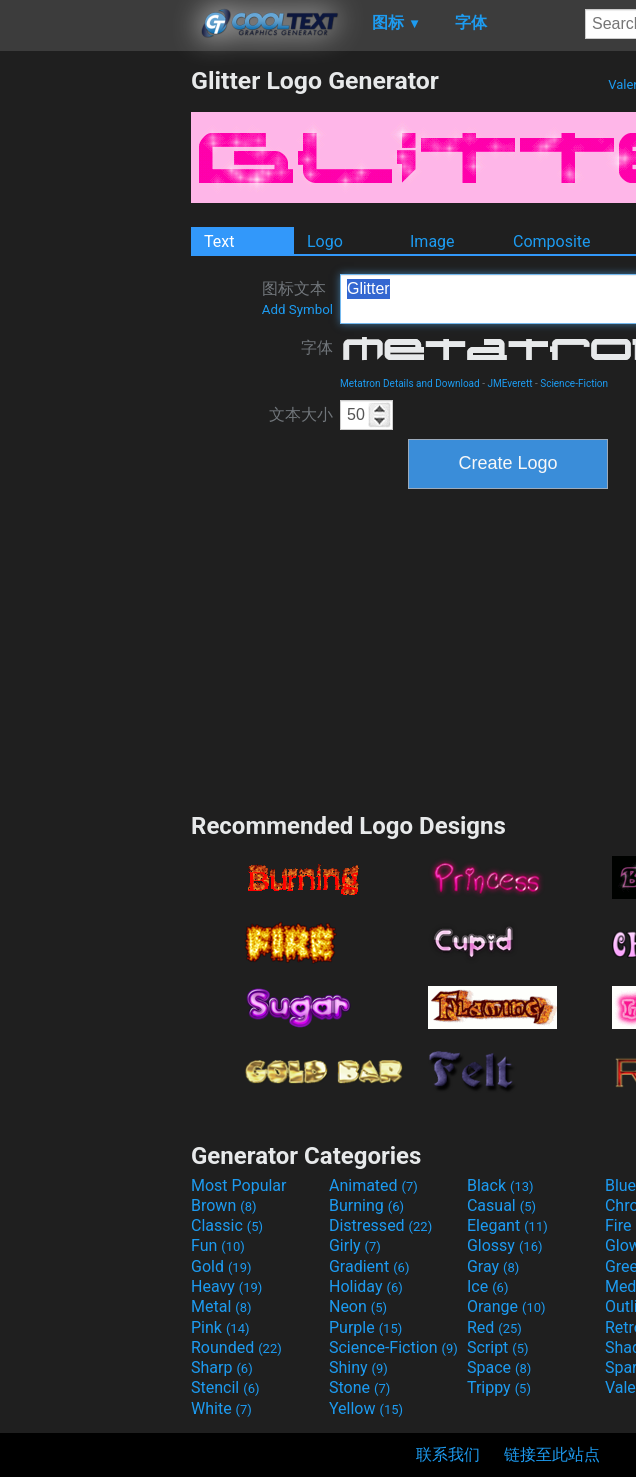 The image size is (636, 1477). Describe the element at coordinates (301, 414) in the screenshot. I see `文本大小` at that location.